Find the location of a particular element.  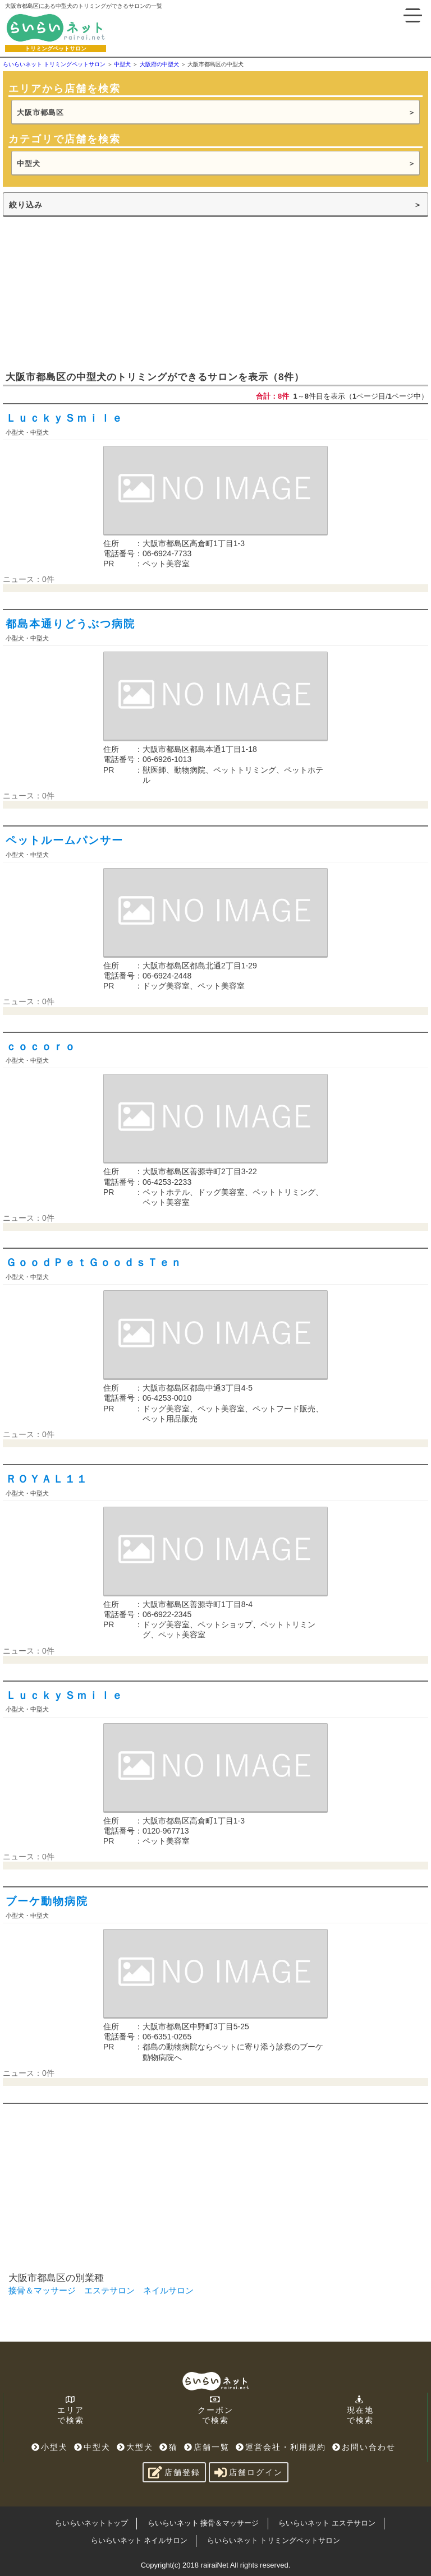

大阪市都島区 is located at coordinates (40, 112).